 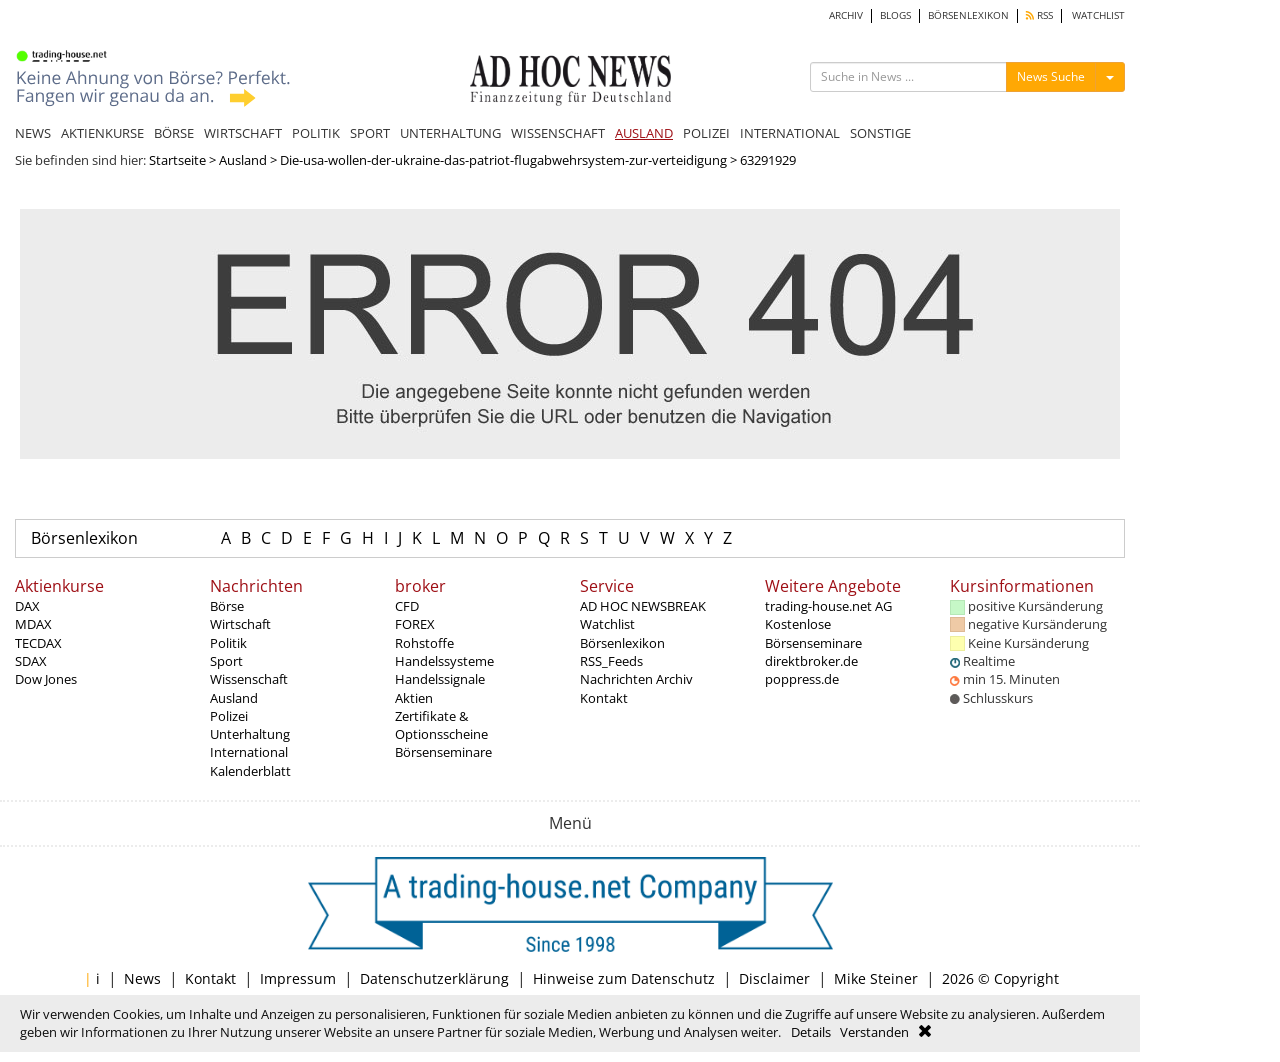 What do you see at coordinates (250, 771) in the screenshot?
I see `Kalenderblatt` at bounding box center [250, 771].